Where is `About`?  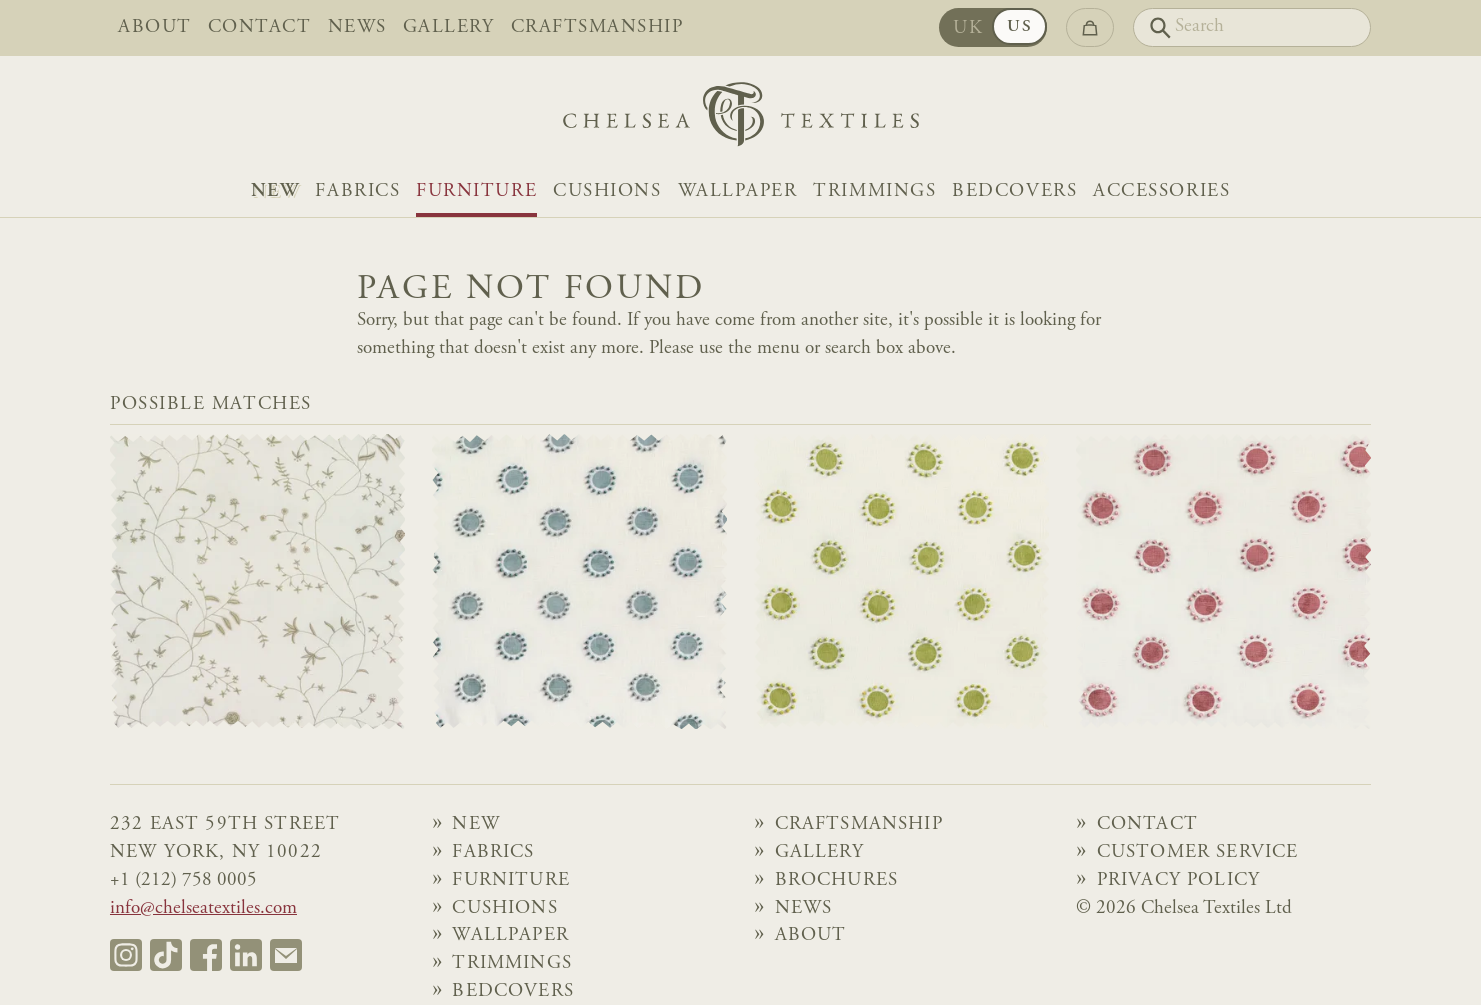 About is located at coordinates (155, 28).